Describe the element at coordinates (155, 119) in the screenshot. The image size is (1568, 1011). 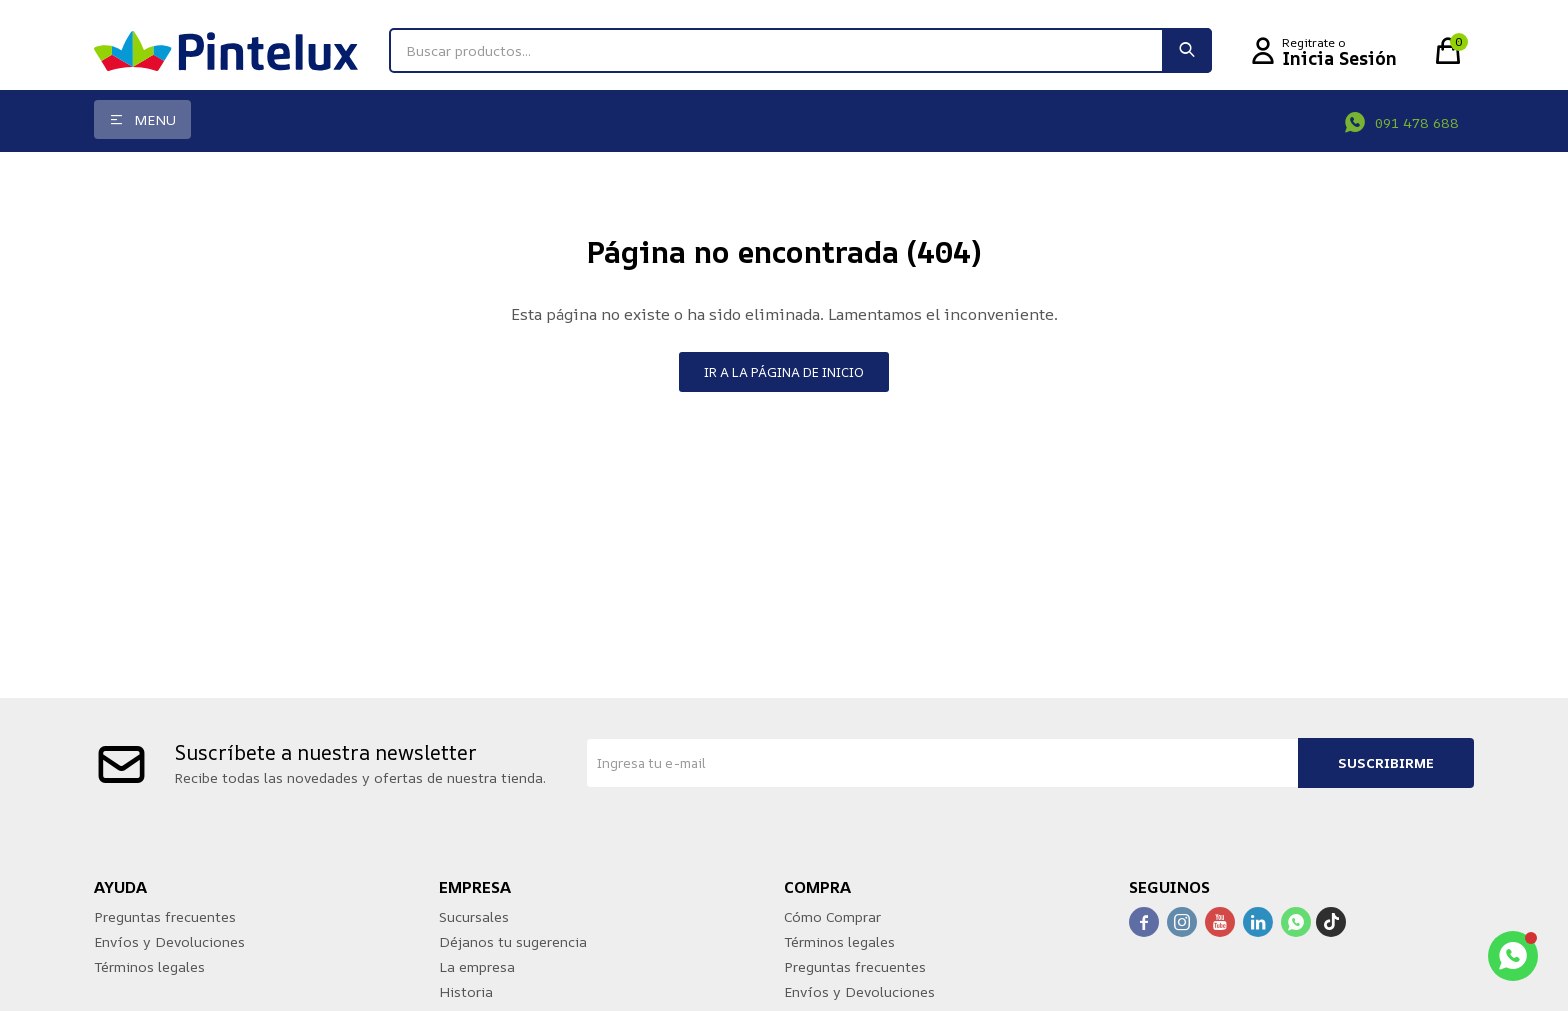
I see `Menu` at that location.